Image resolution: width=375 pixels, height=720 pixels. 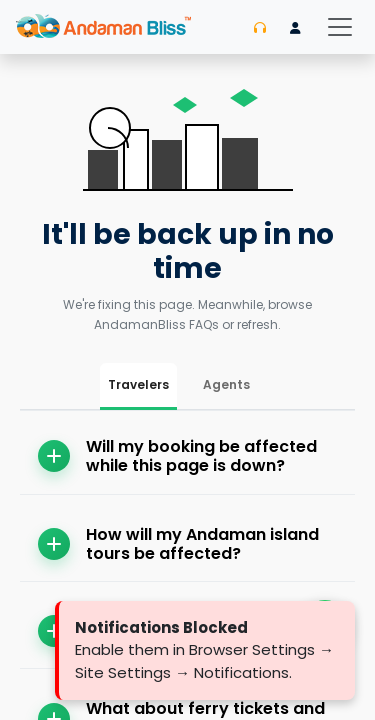 What do you see at coordinates (177, 456) in the screenshot?
I see `Will my booking be affected while this page is down?` at bounding box center [177, 456].